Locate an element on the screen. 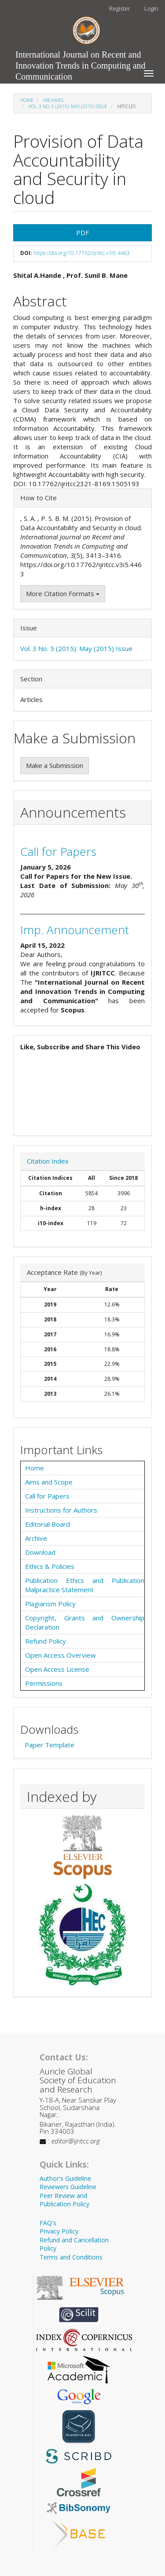 This screenshot has width=165, height=2576. Call for Papers is located at coordinates (58, 851).